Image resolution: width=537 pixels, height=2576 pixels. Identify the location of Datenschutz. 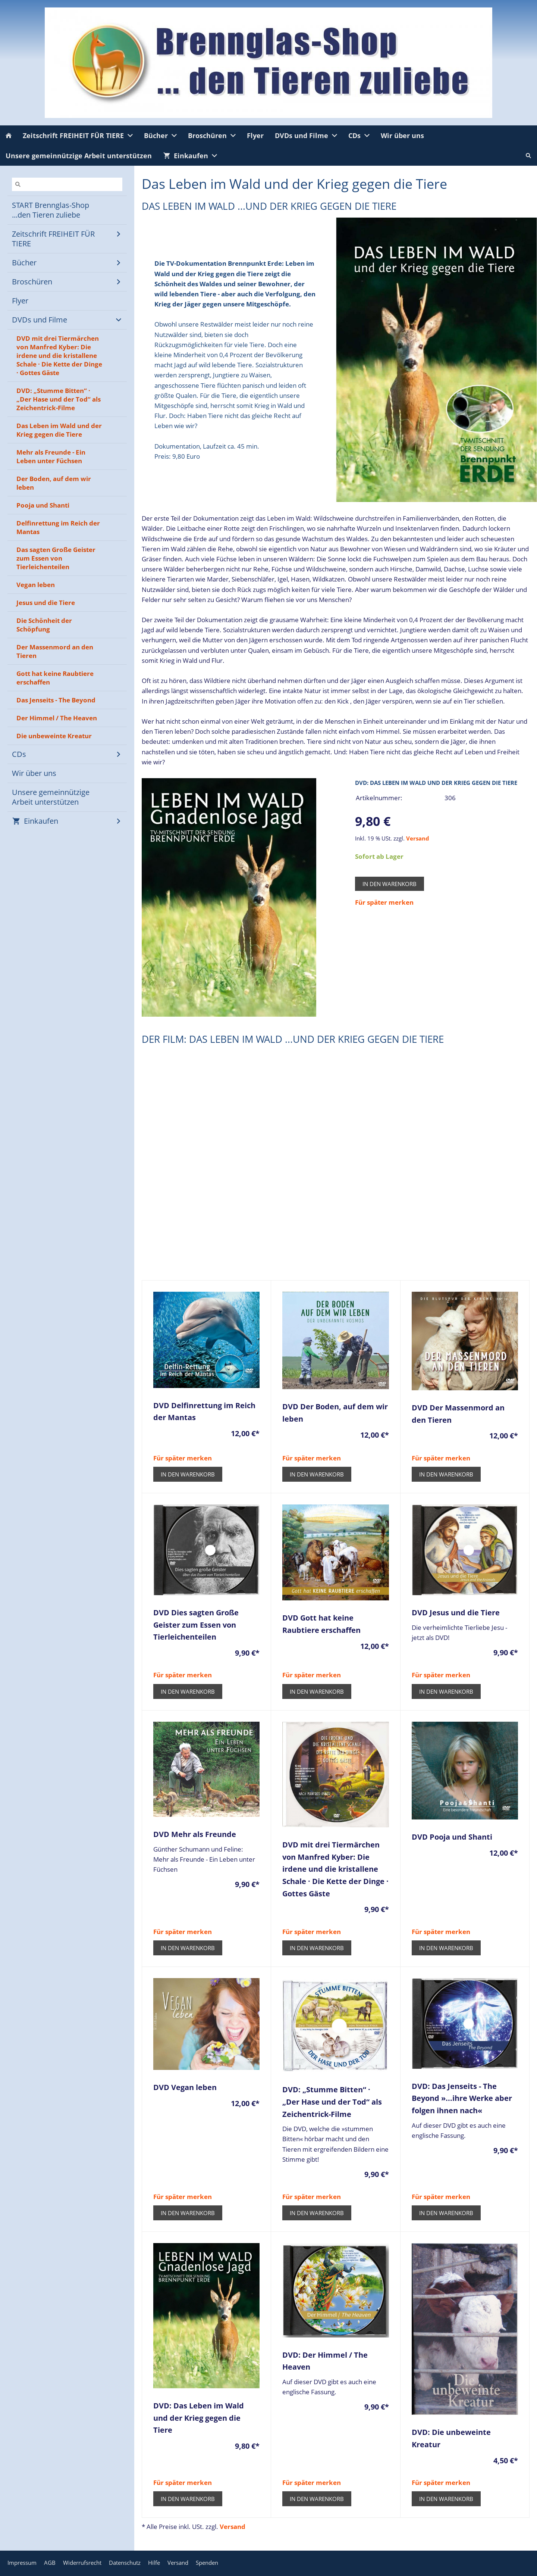
(125, 2562).